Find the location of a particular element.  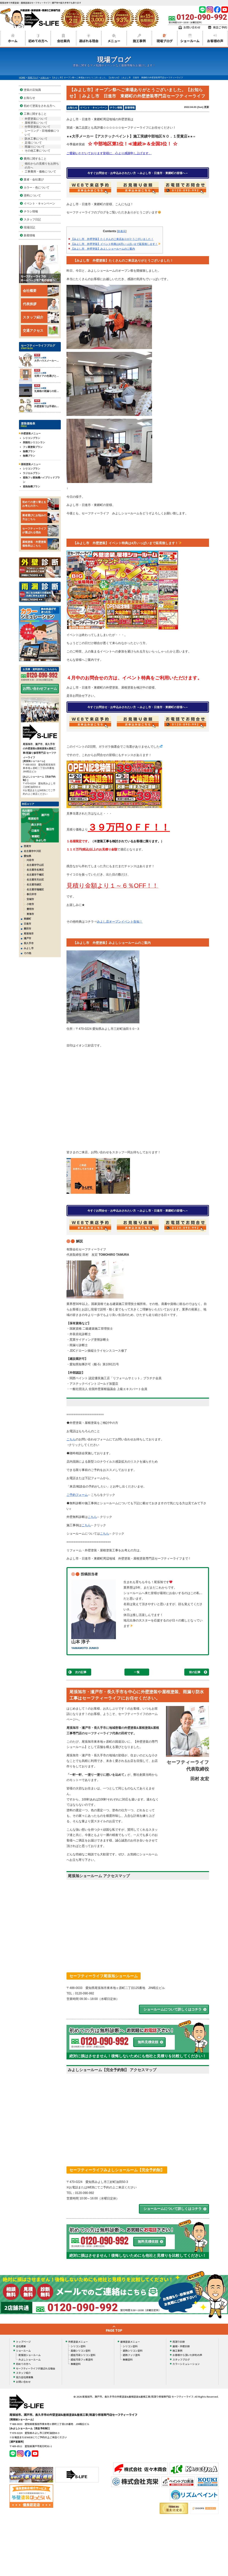

初めての塗り替えをお考えの方へ is located at coordinates (40, 504).